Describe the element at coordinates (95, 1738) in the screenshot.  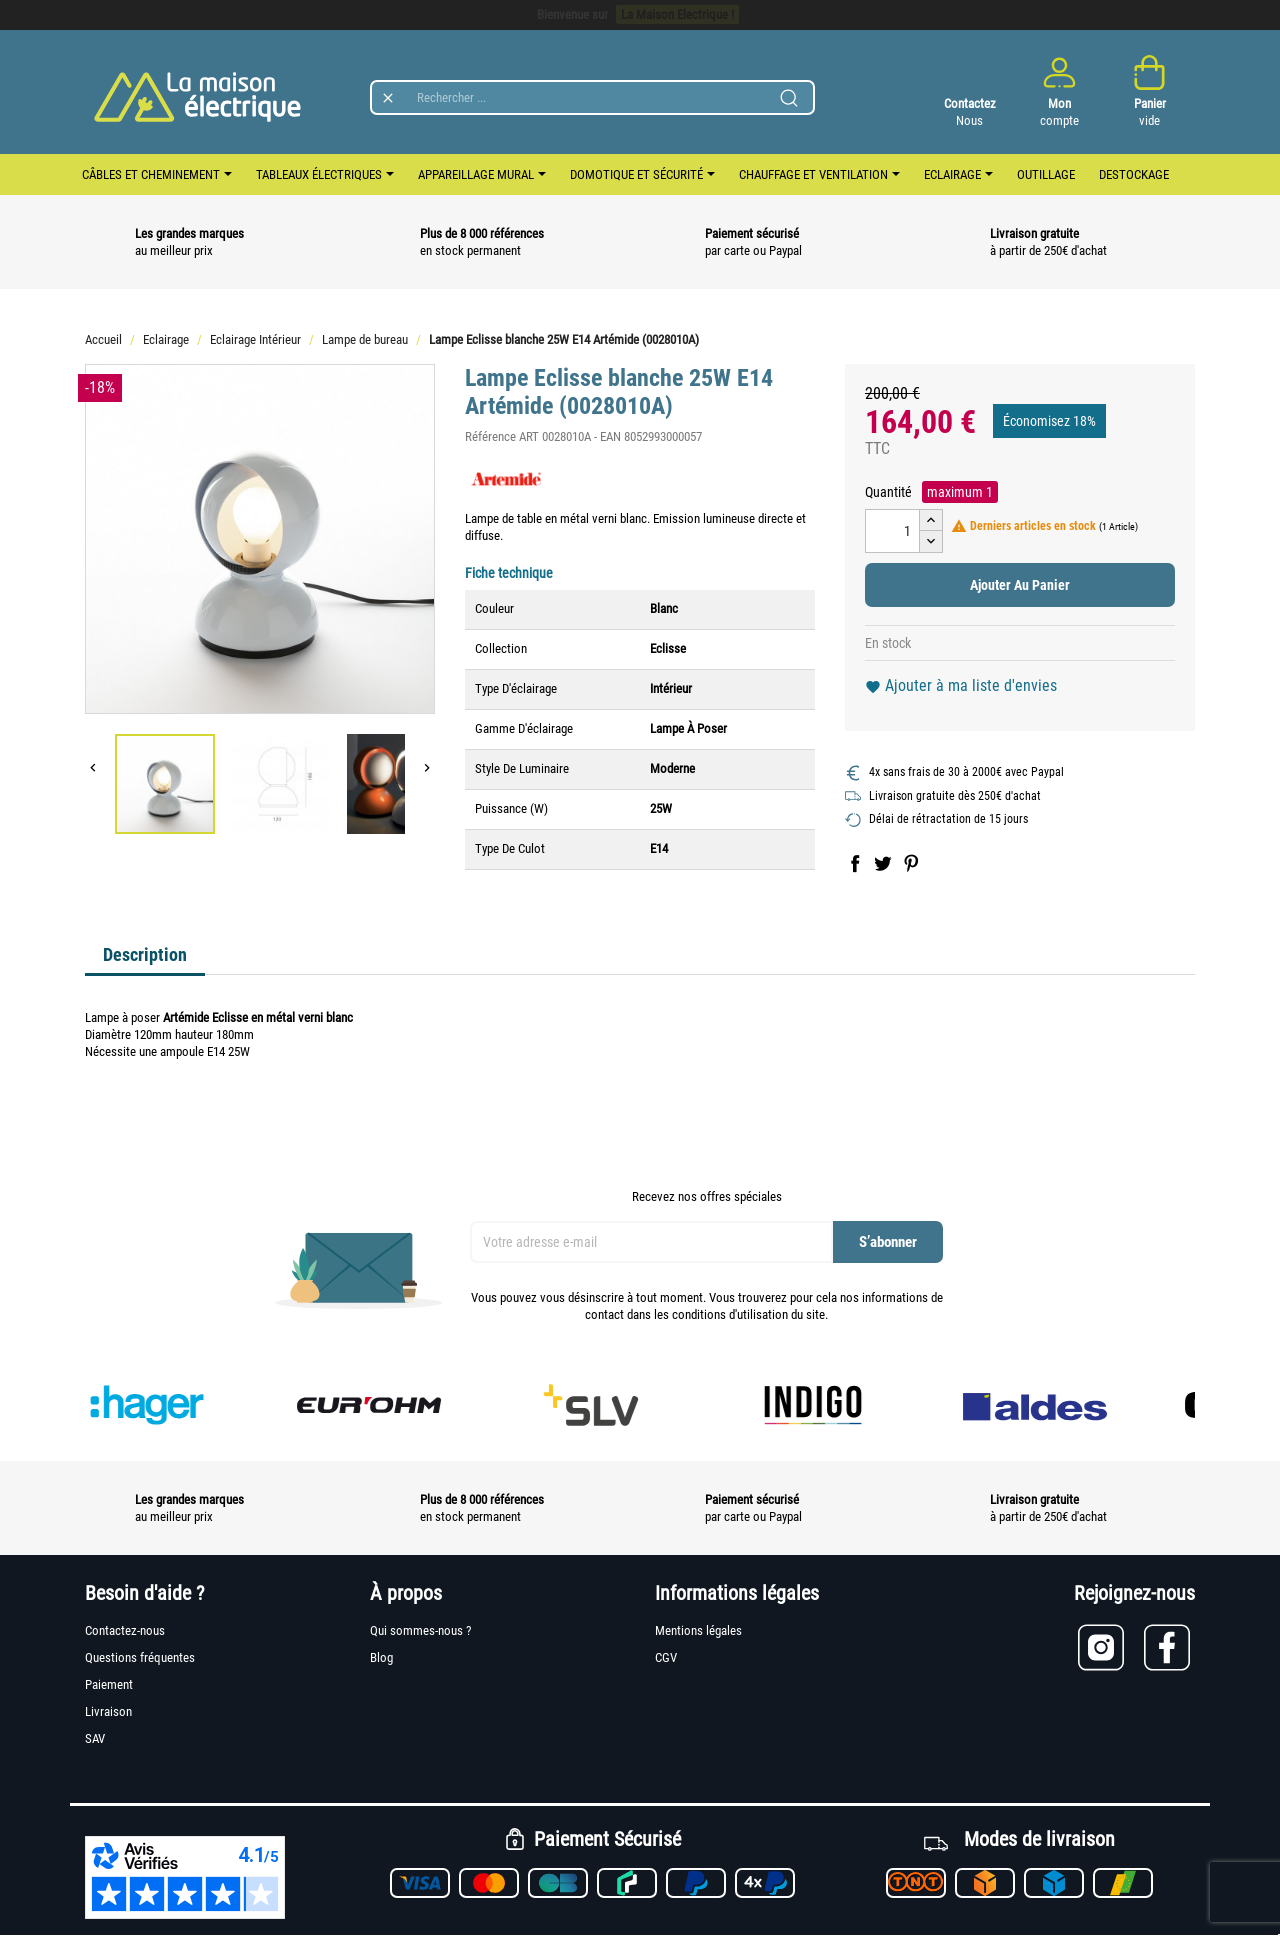
I see `SAV` at that location.